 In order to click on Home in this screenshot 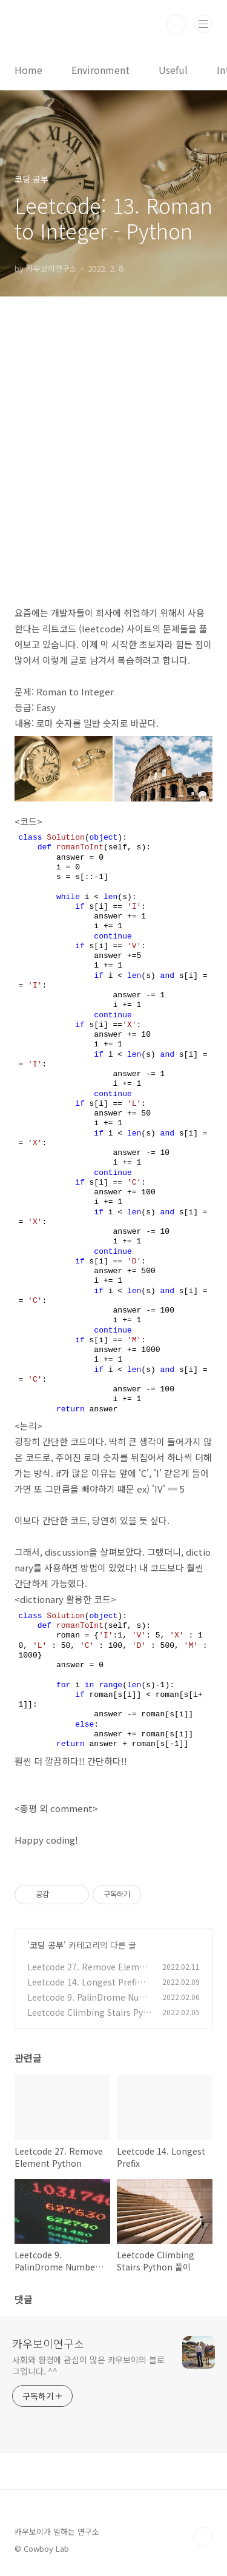, I will do `click(28, 69)`.